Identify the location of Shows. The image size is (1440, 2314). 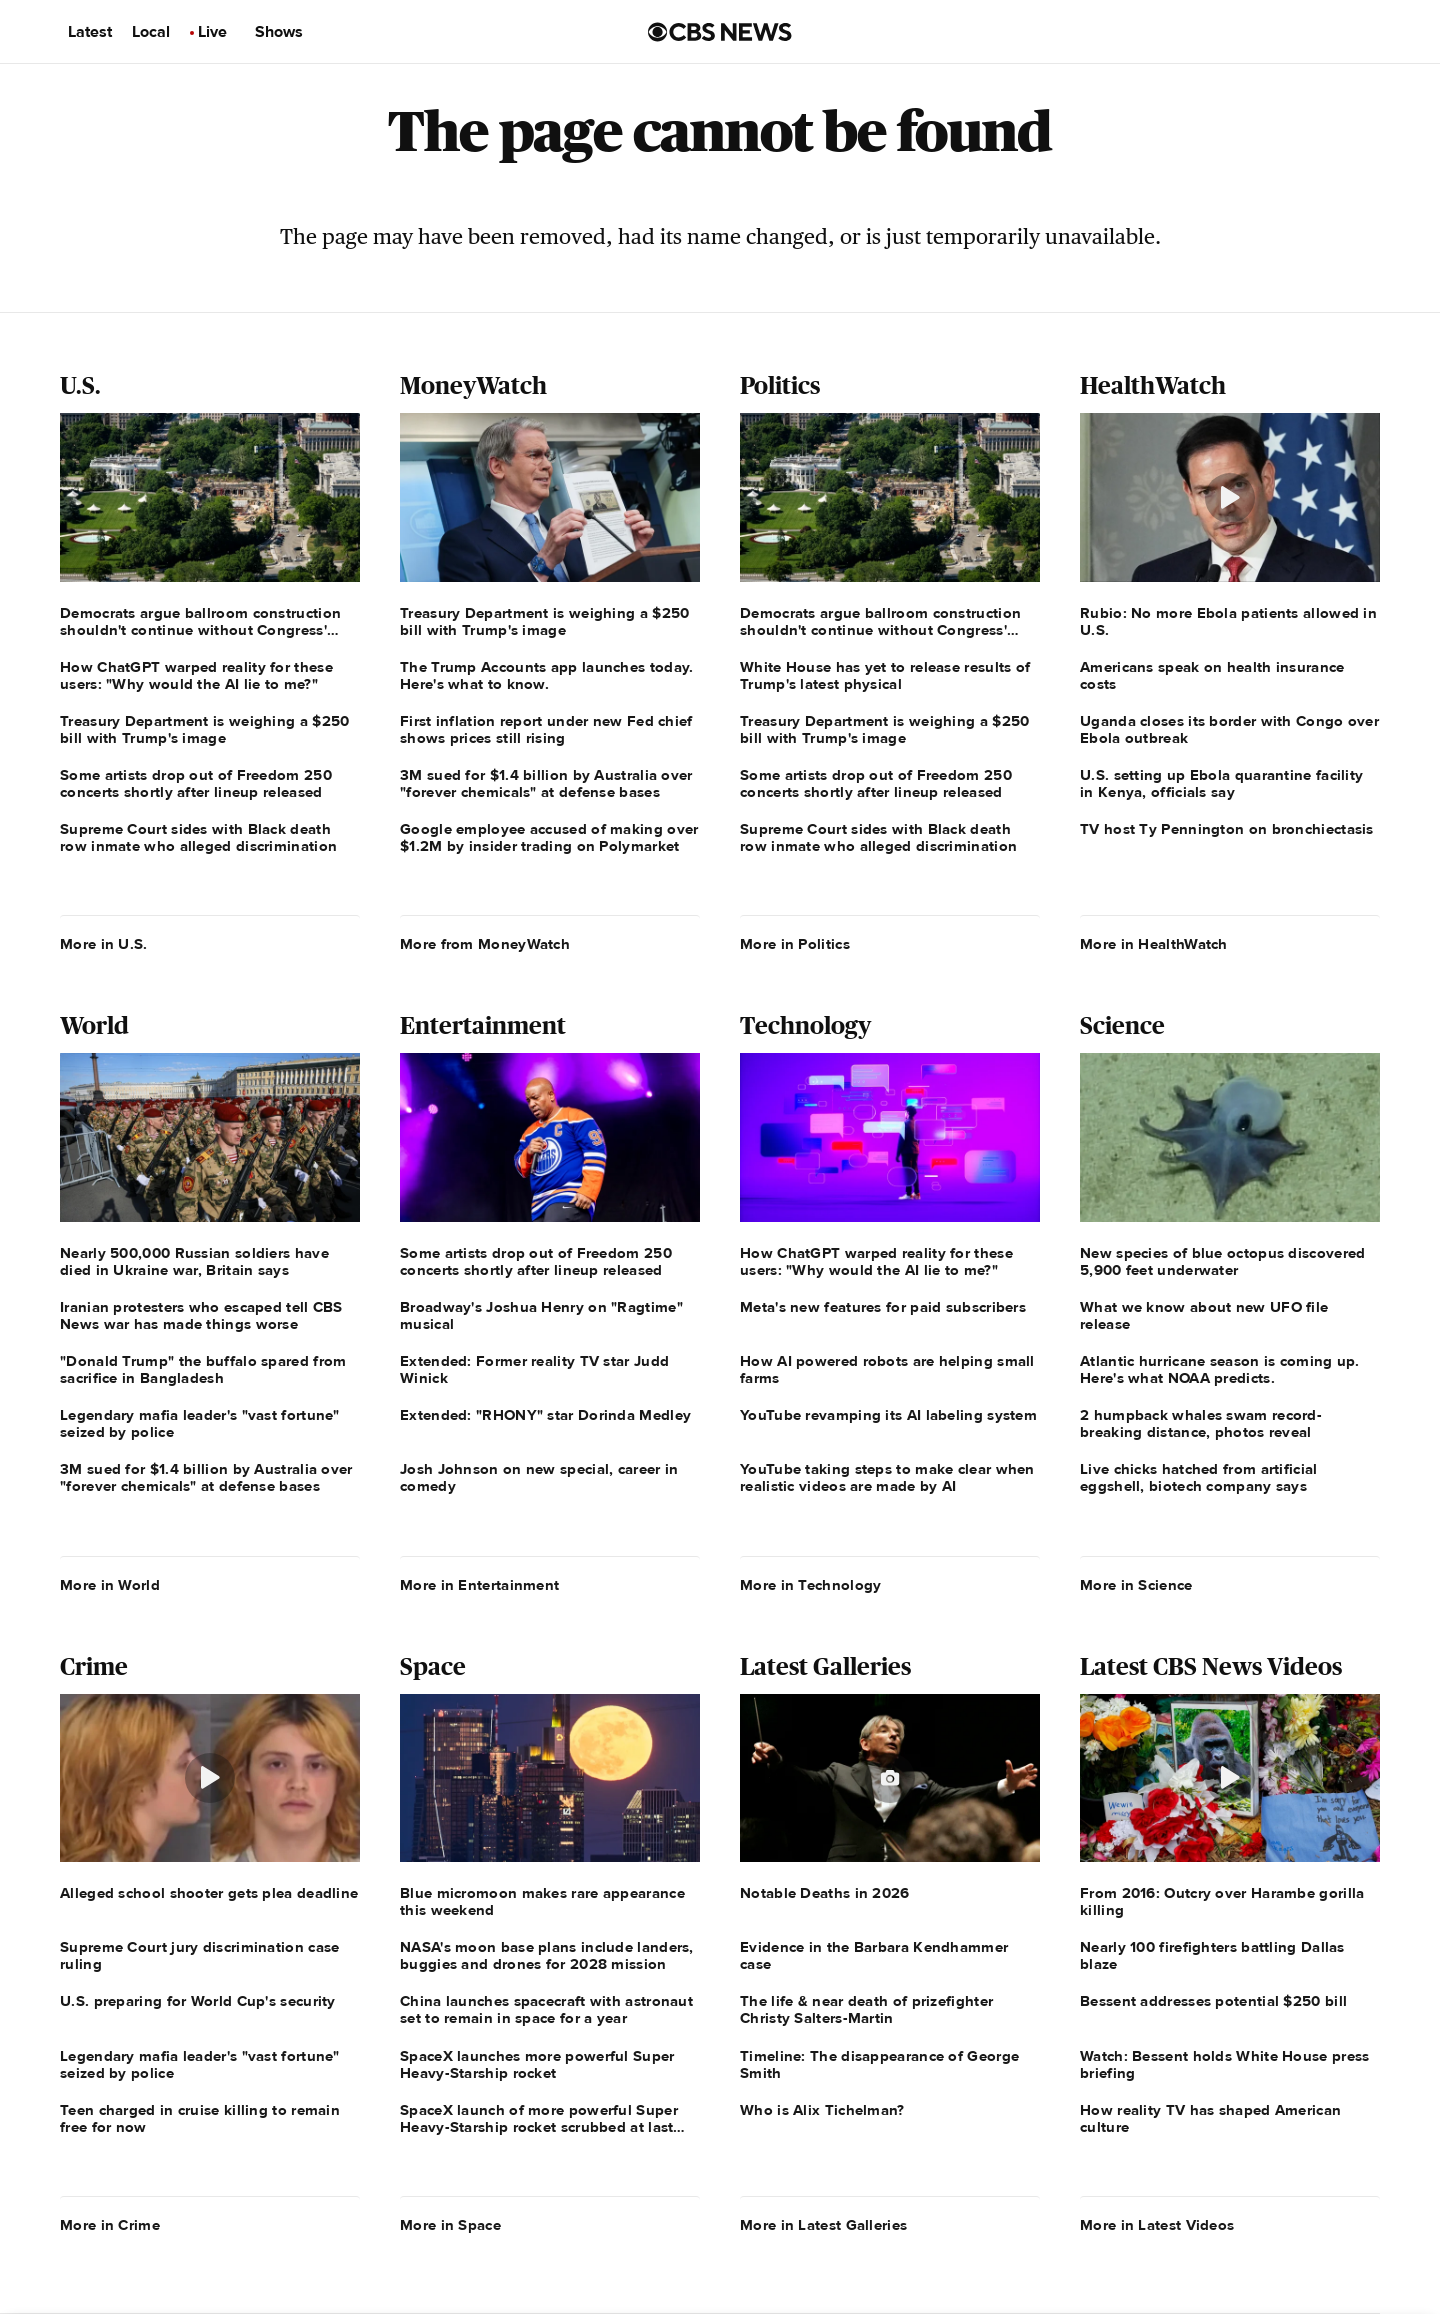
(279, 32).